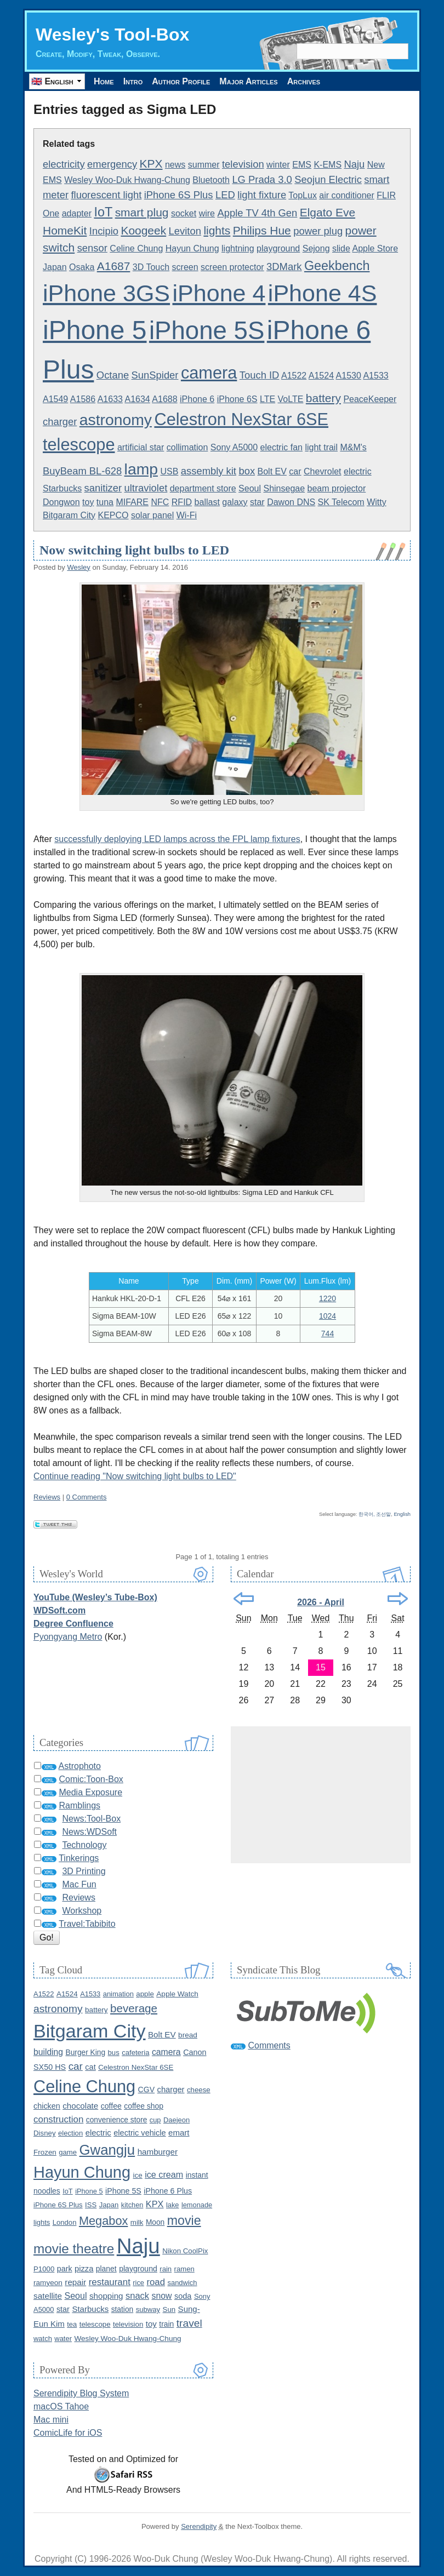 Image resolution: width=444 pixels, height=2576 pixels. I want to click on movie theatre, so click(73, 2248).